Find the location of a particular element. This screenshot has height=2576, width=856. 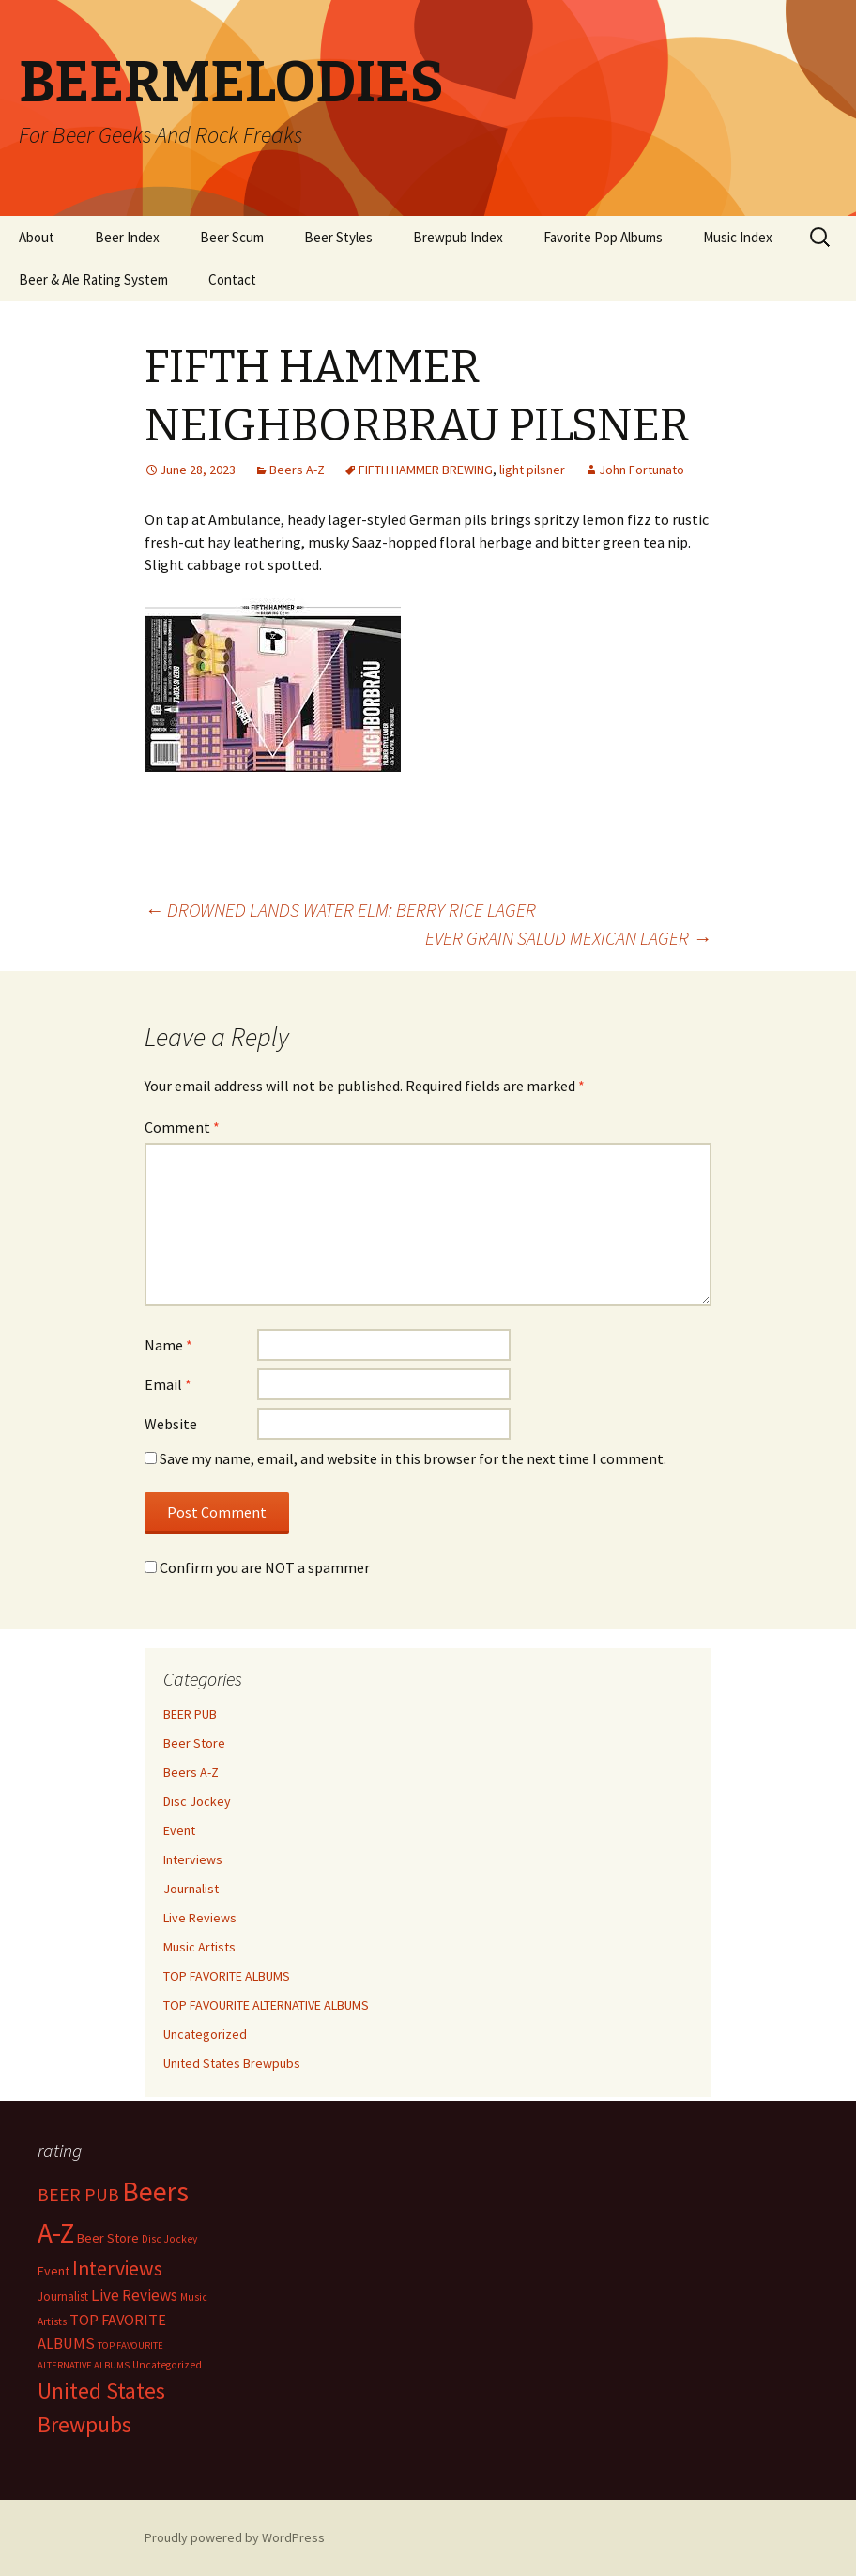

Beer & Ale Rating System is located at coordinates (93, 279).